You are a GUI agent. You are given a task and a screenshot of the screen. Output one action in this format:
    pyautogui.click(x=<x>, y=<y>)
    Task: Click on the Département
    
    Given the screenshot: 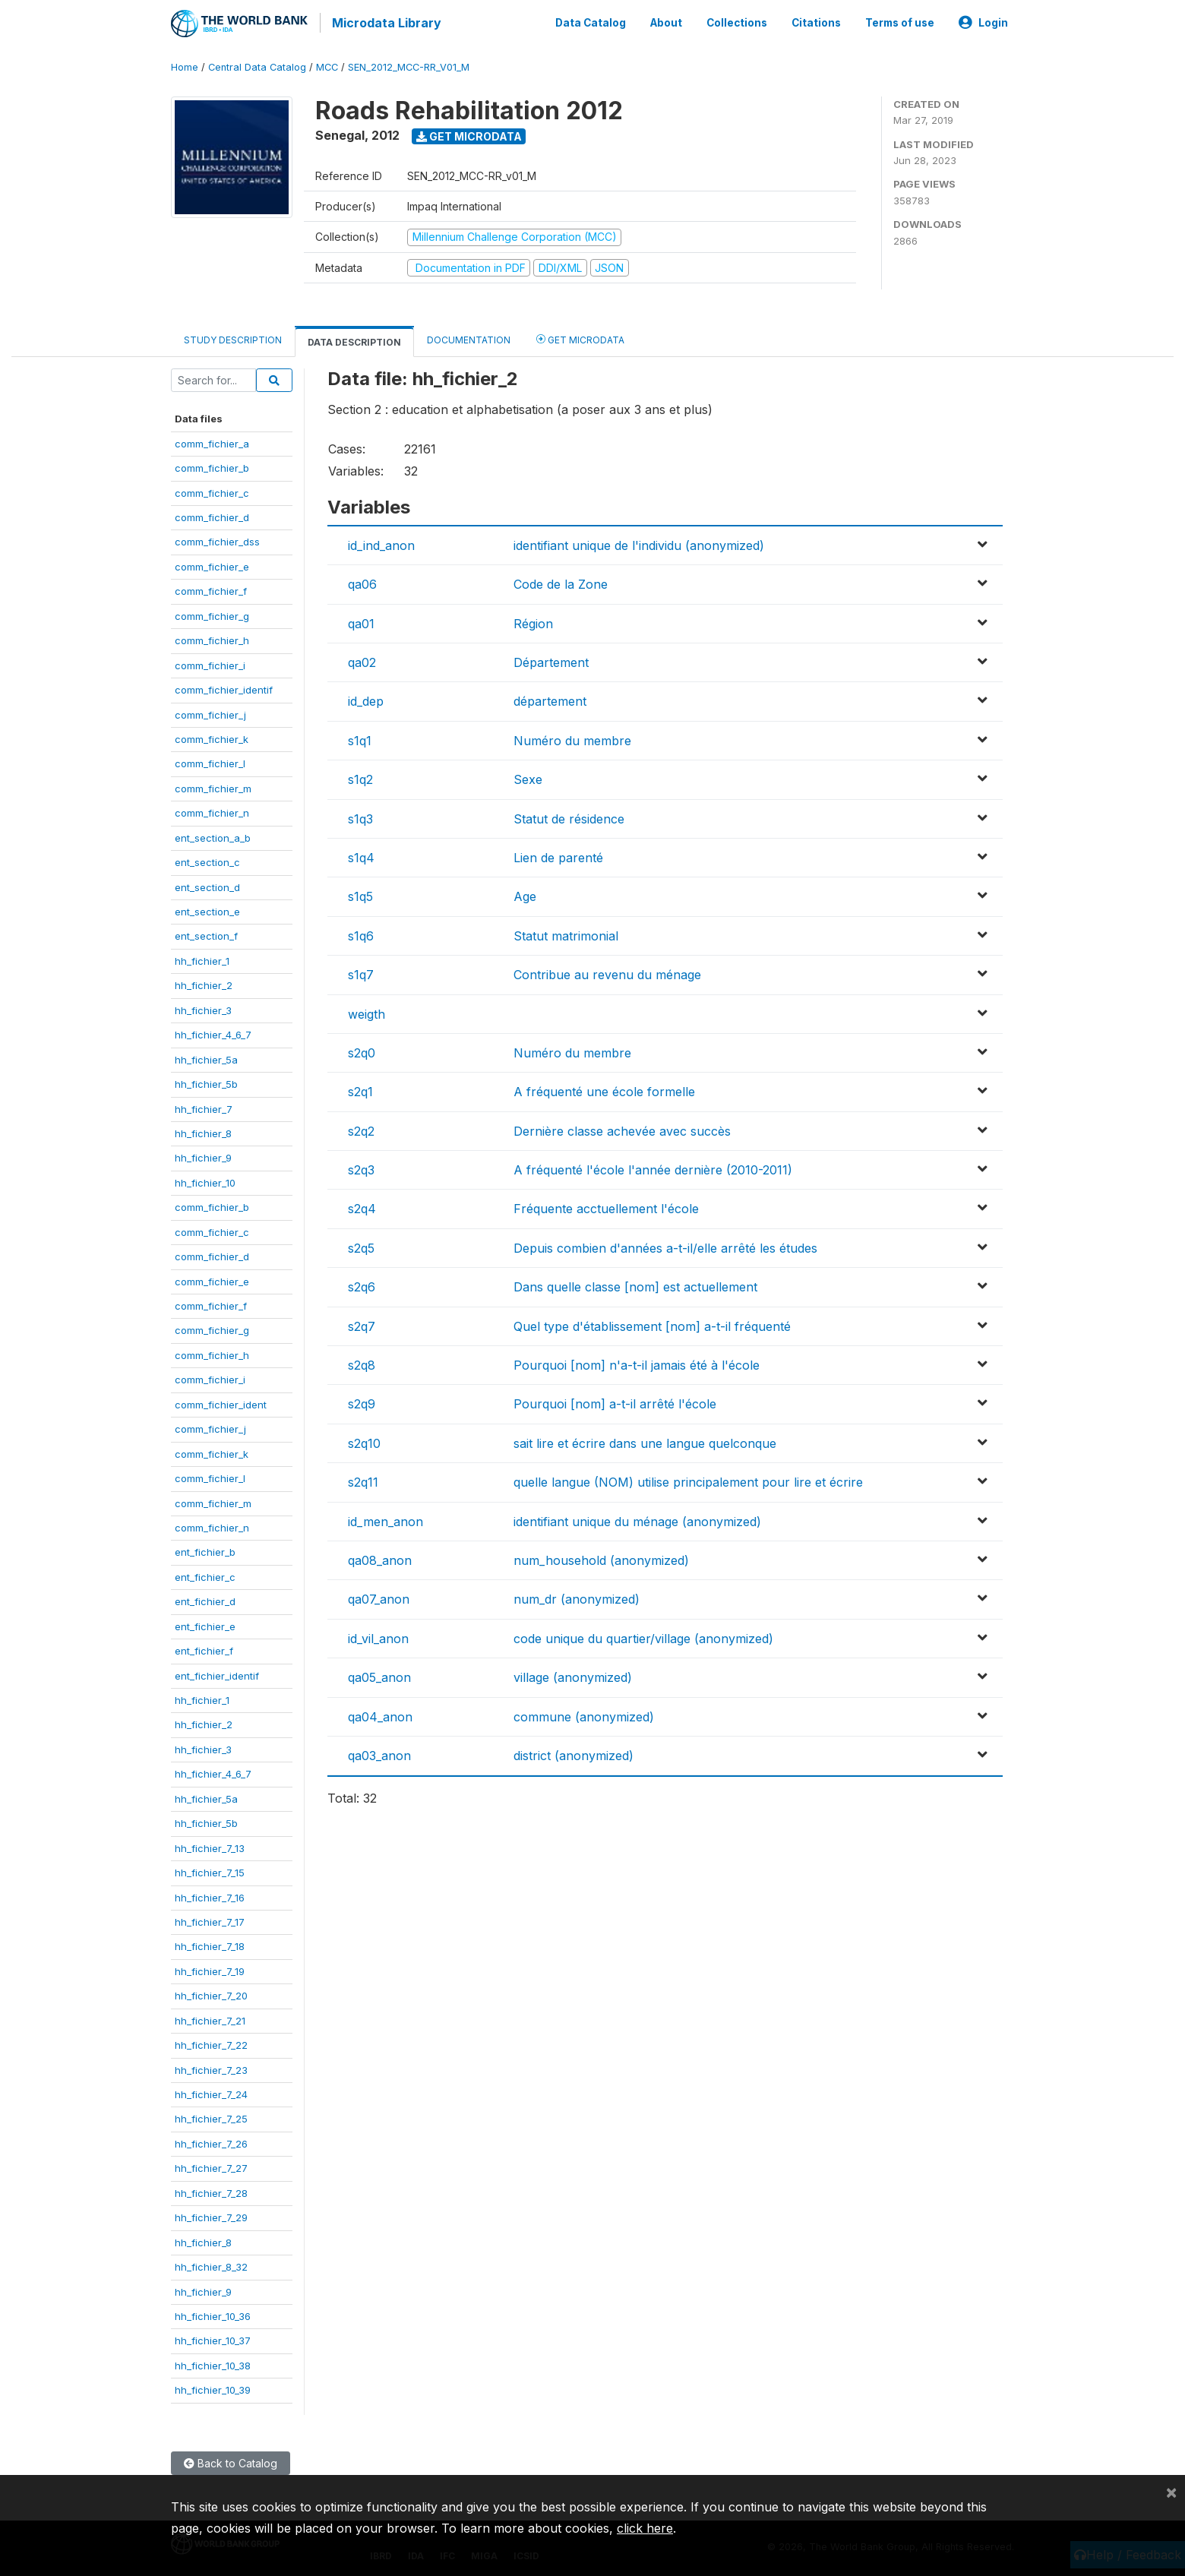 What is the action you would take?
    pyautogui.click(x=551, y=659)
    